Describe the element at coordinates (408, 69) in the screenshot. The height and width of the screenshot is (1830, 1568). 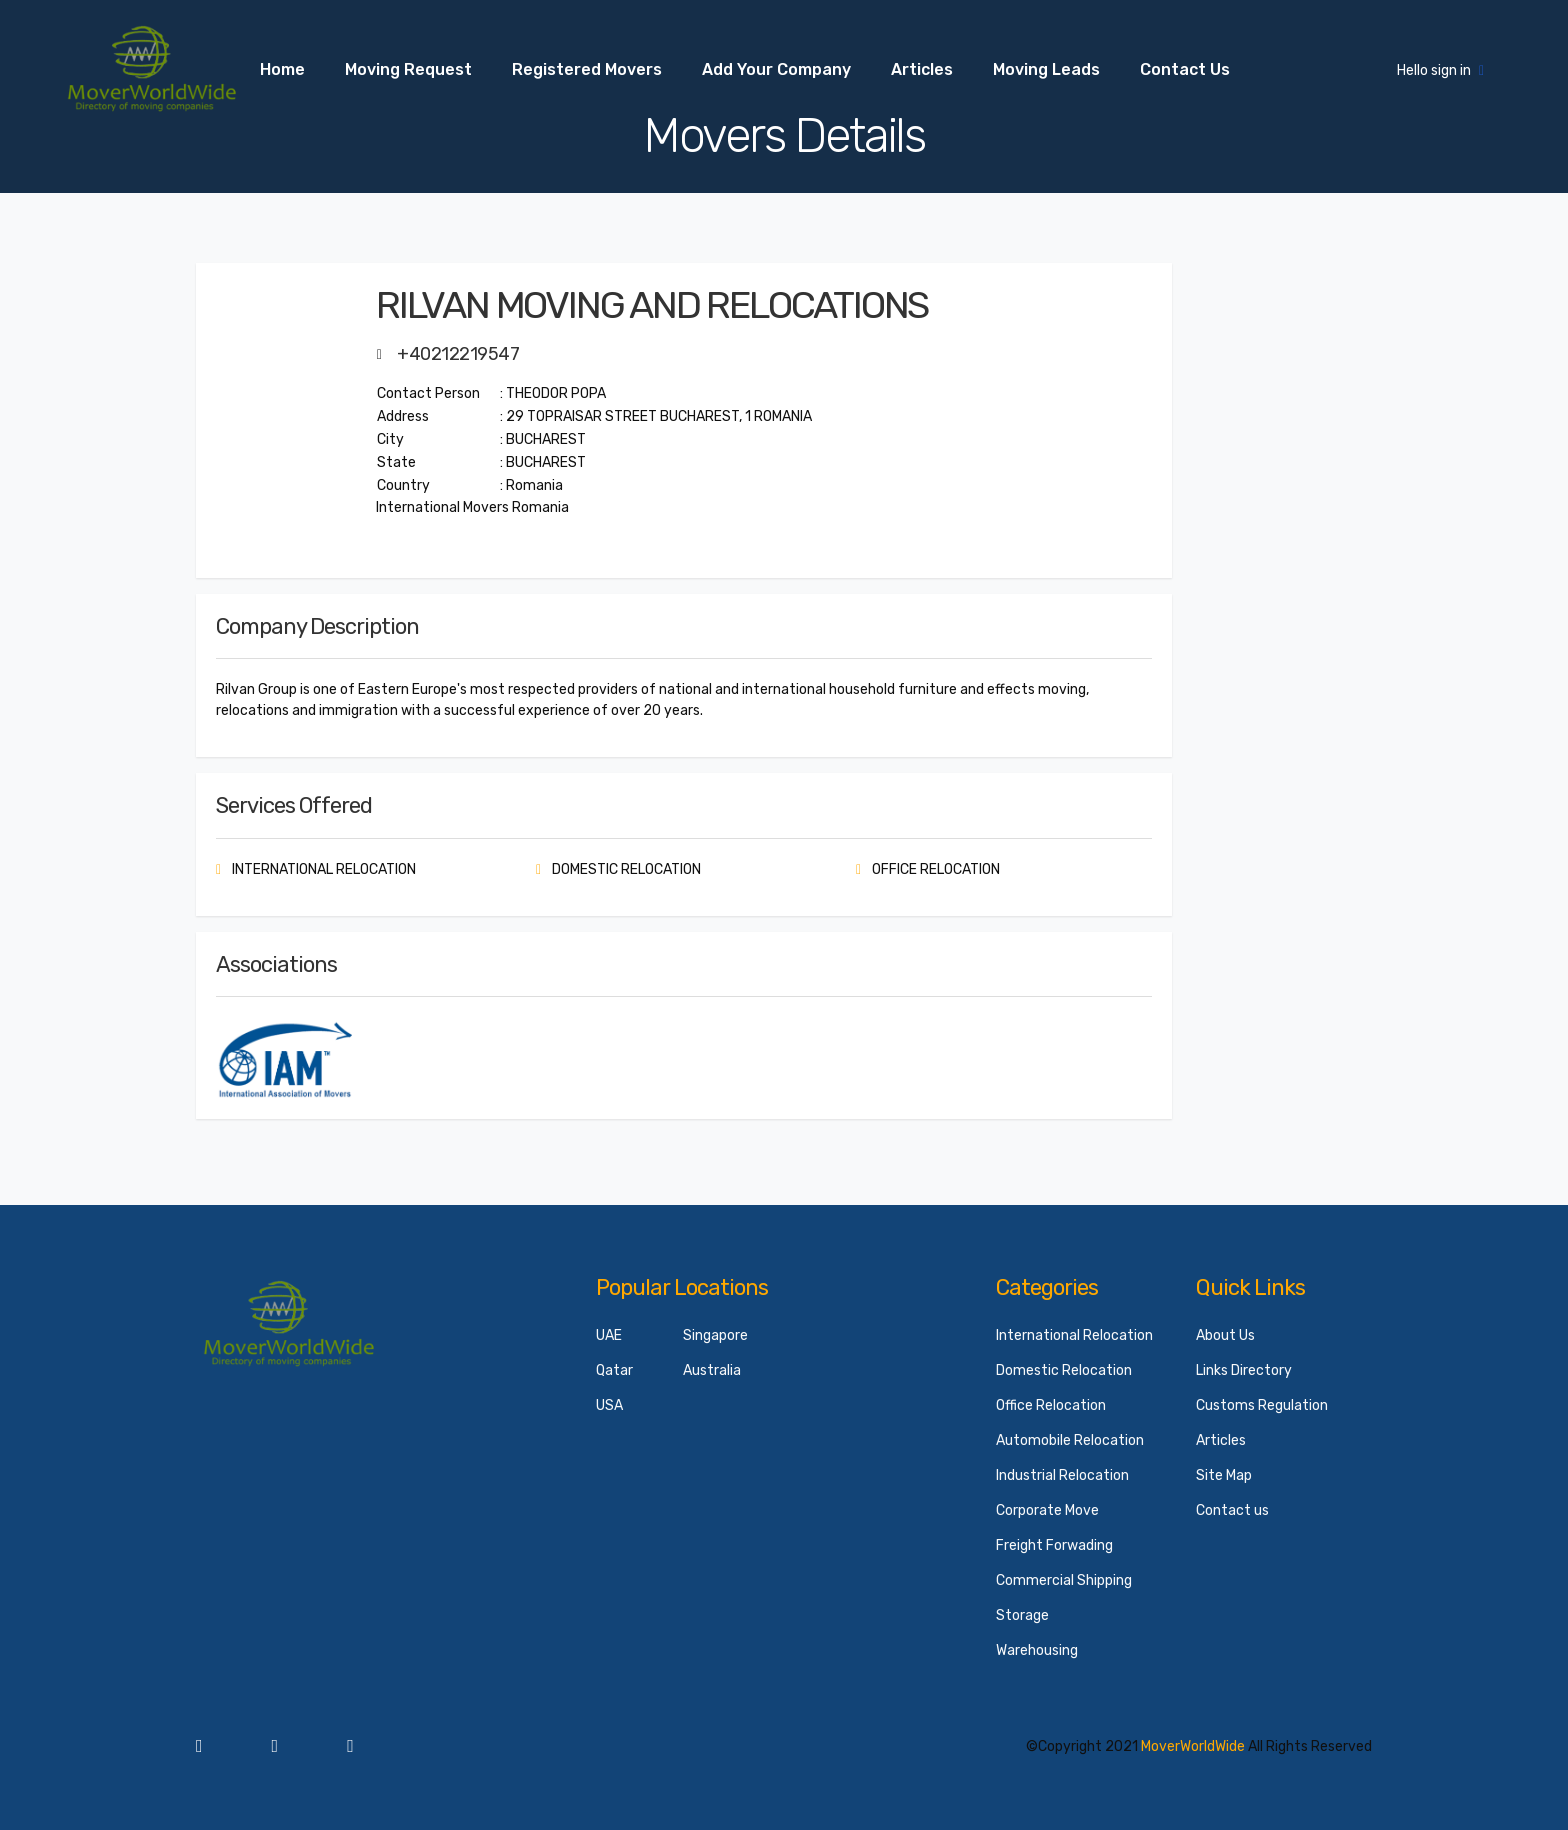
I see `Moving Request` at that location.